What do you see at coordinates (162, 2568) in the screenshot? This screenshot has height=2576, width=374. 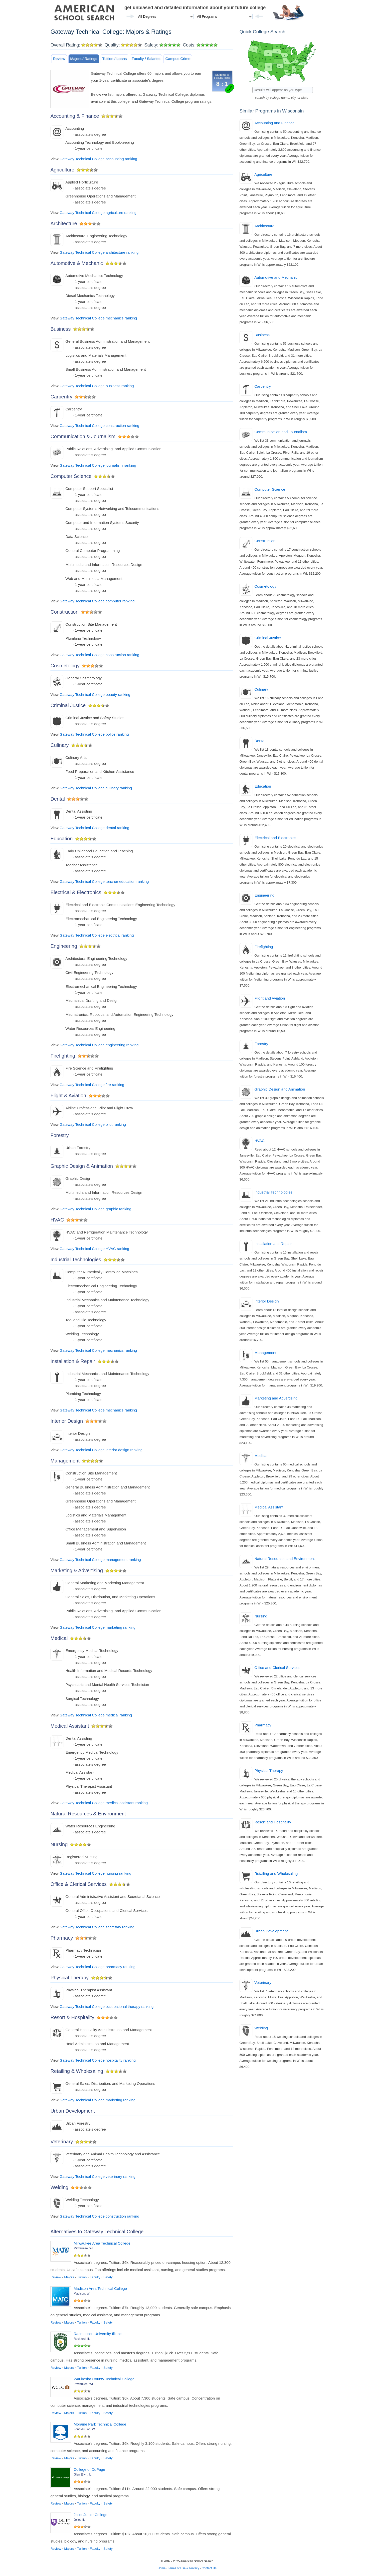 I see `Home` at bounding box center [162, 2568].